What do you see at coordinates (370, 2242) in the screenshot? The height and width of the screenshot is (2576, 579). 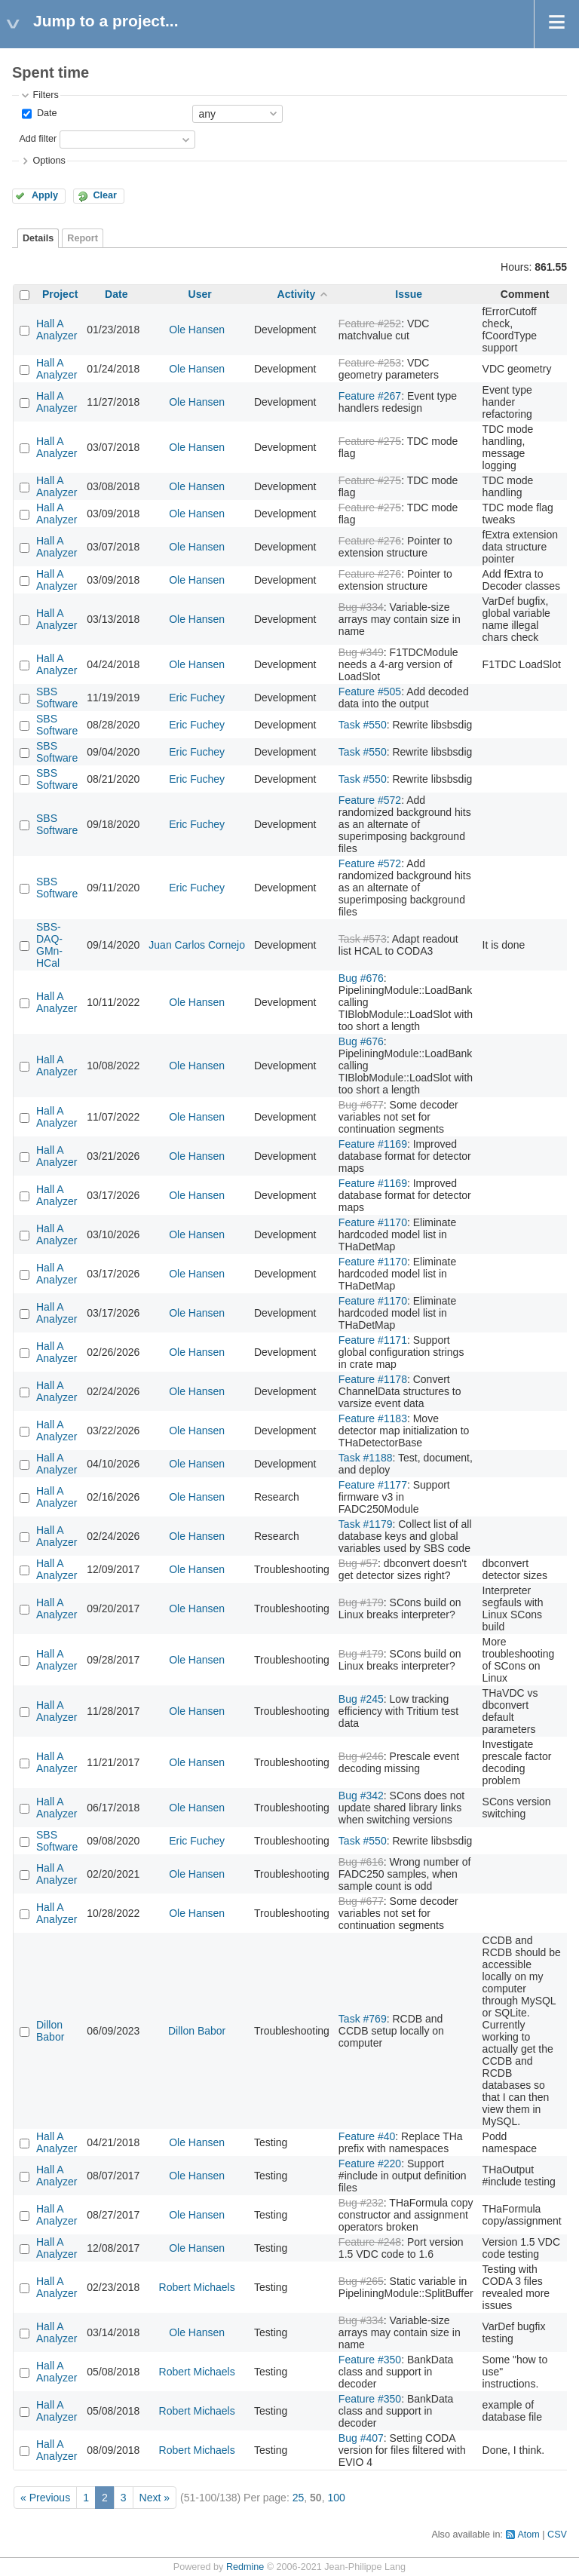 I see `Feature #248` at bounding box center [370, 2242].